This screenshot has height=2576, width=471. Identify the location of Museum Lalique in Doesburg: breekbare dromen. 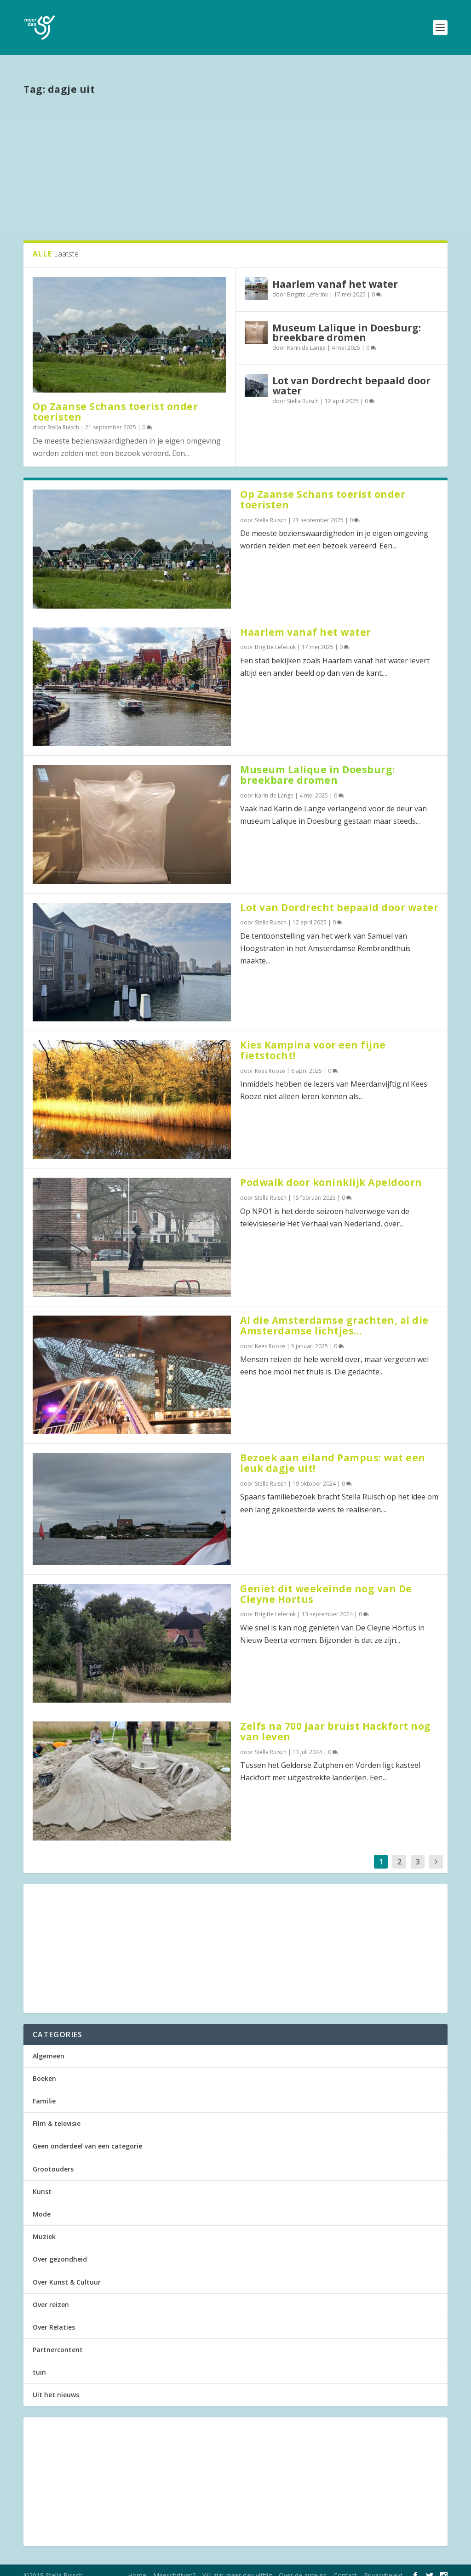
(346, 322).